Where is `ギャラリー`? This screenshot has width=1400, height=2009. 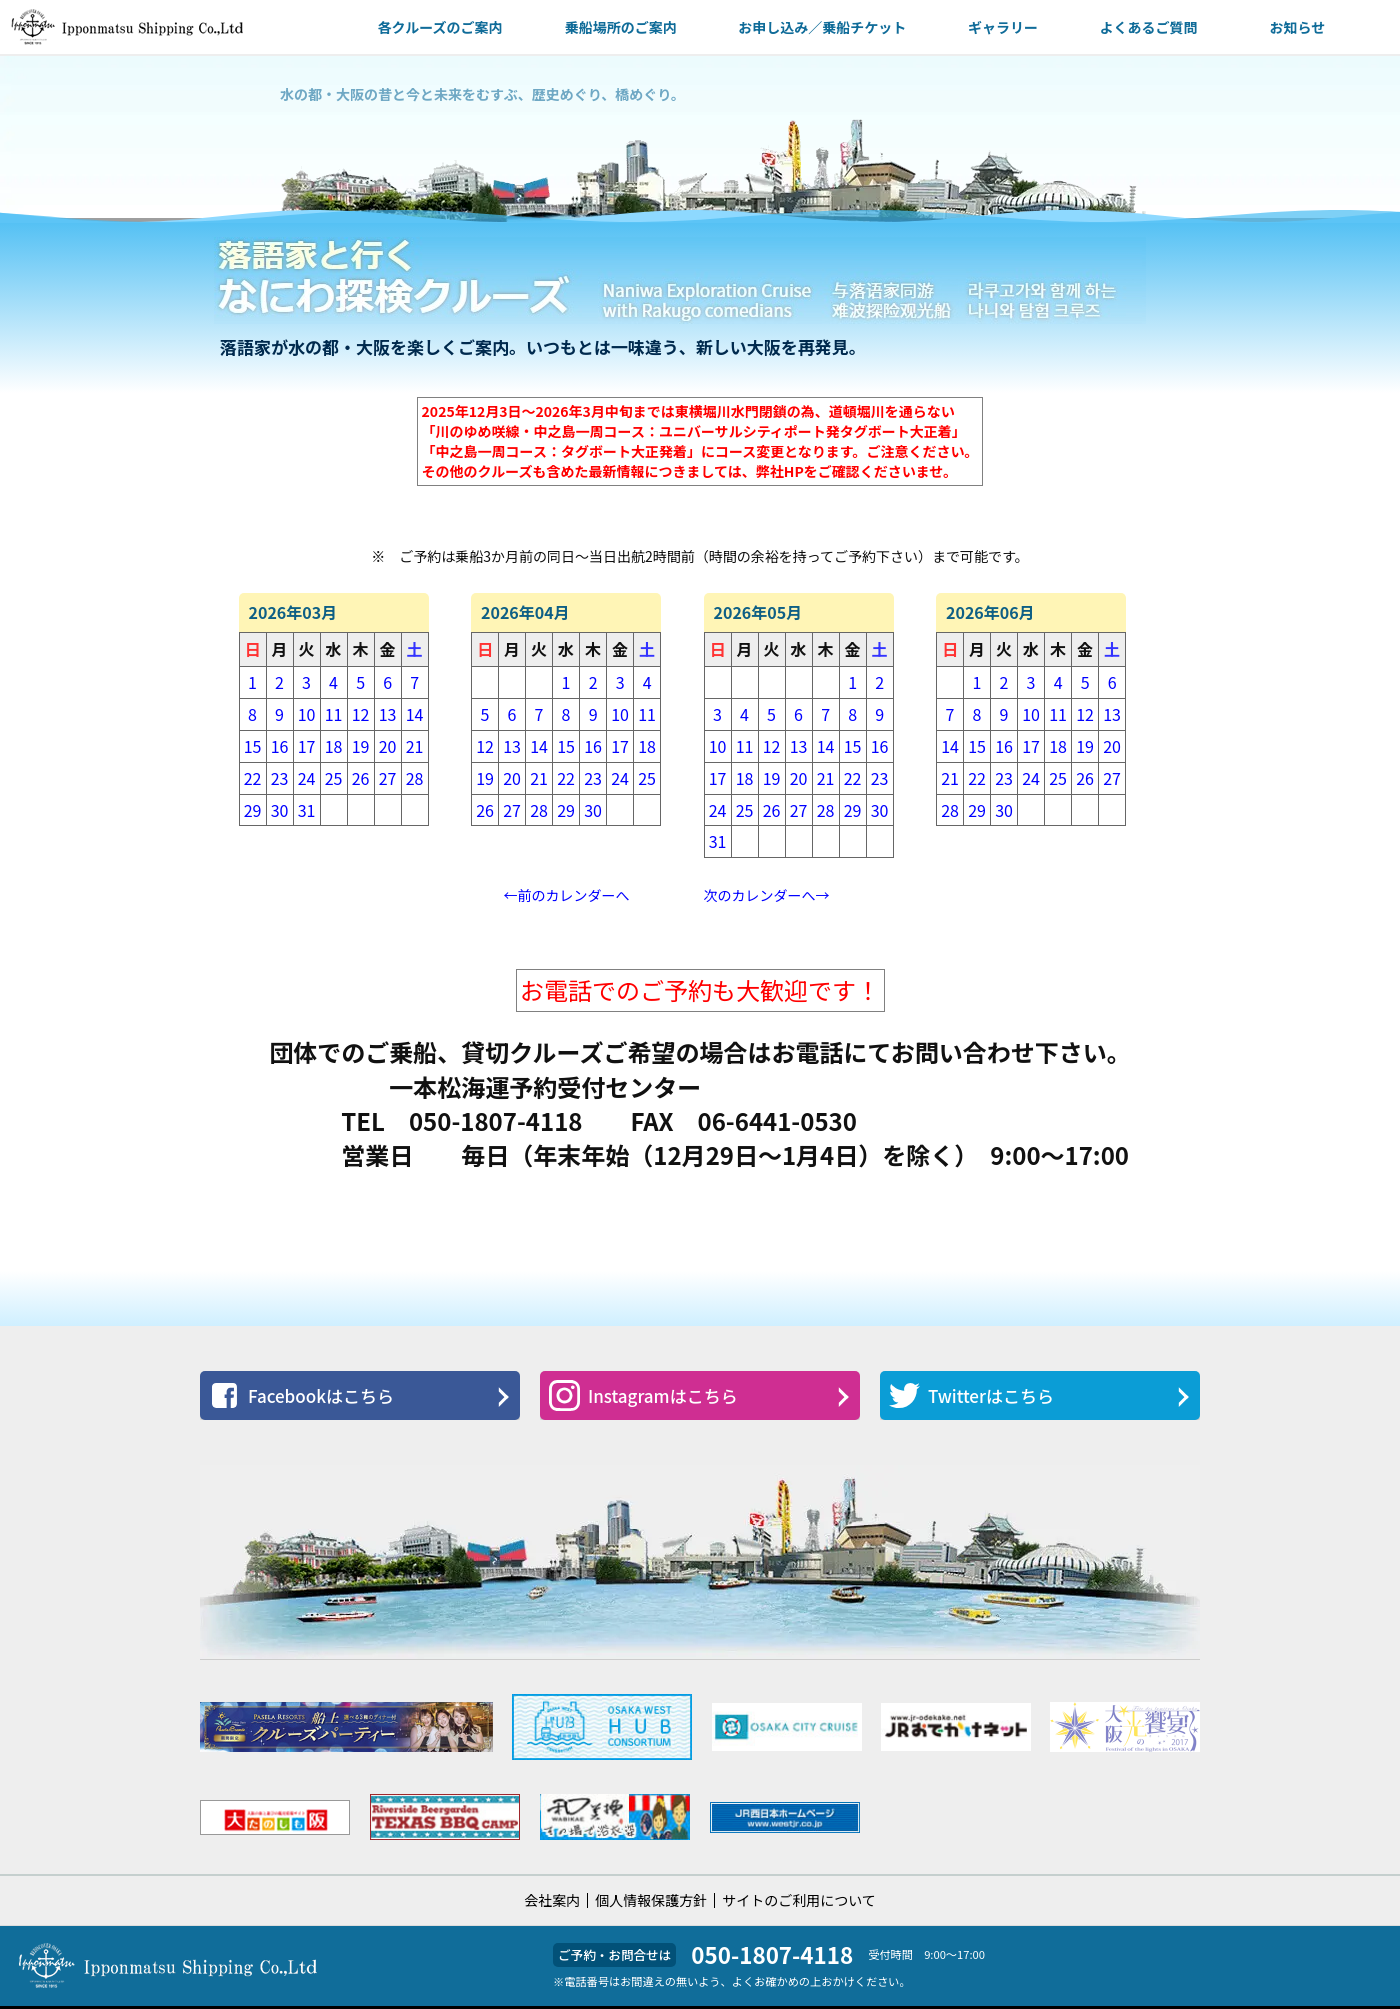 ギャラリー is located at coordinates (1003, 27).